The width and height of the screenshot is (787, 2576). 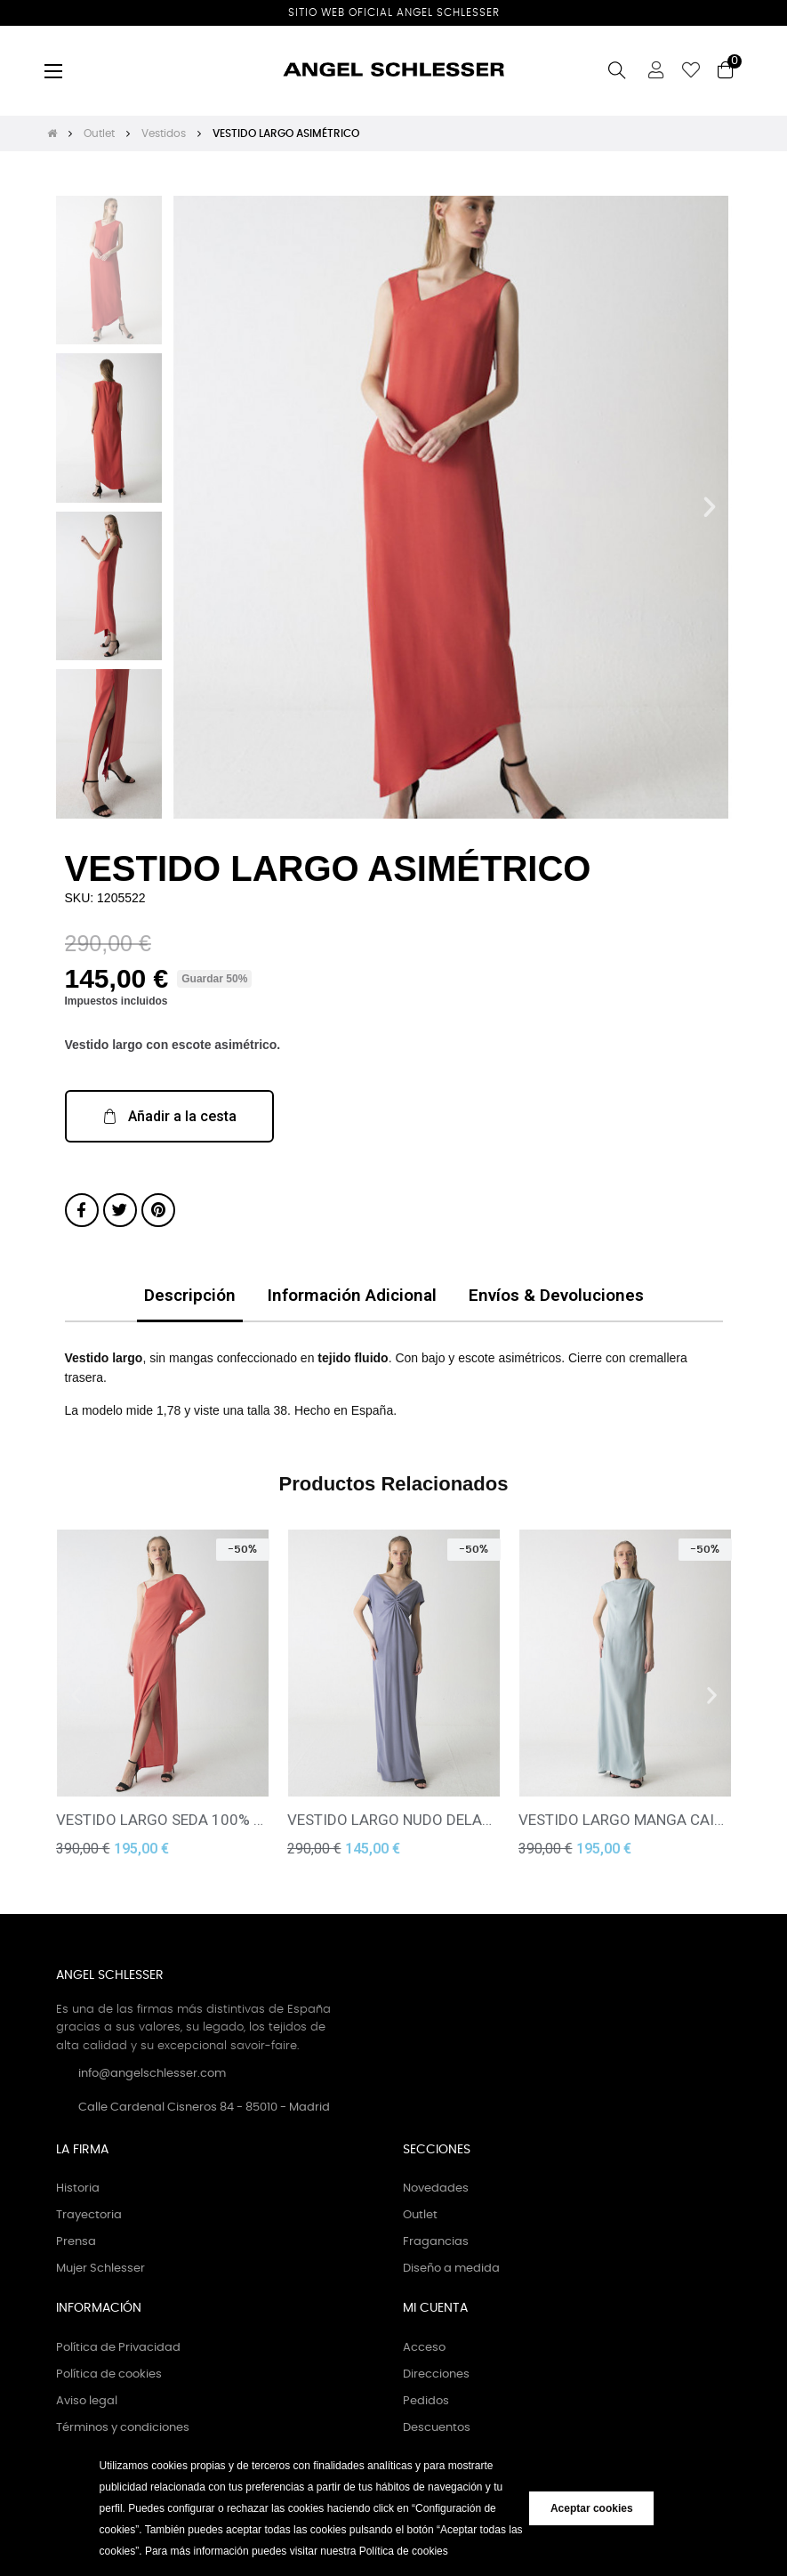 I want to click on Prensa, so click(x=76, y=2242).